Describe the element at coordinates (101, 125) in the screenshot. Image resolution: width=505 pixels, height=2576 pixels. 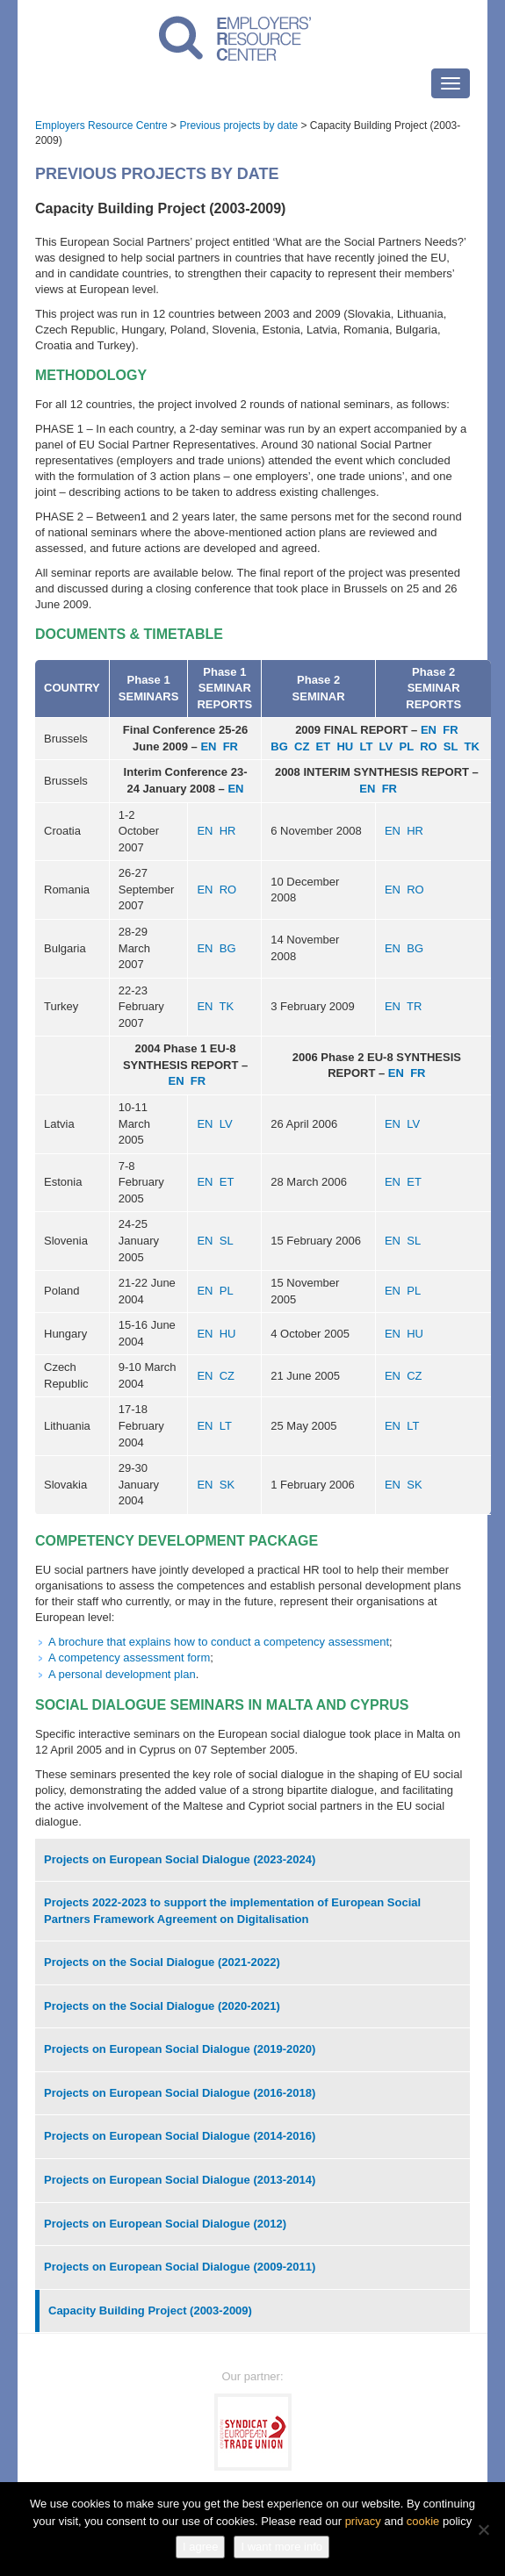
I see `Employers Resource Centre` at that location.